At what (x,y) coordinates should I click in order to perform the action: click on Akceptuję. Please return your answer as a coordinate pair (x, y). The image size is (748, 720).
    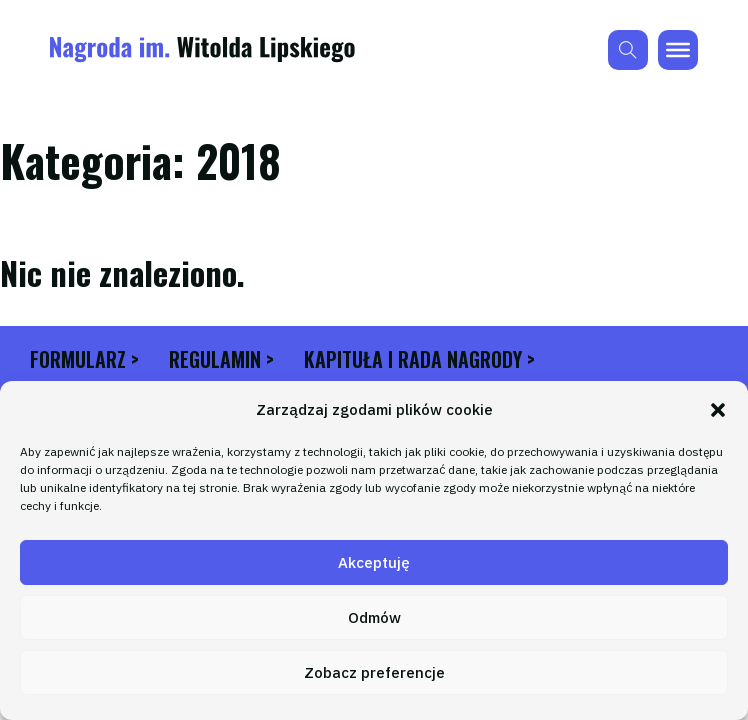
    Looking at the image, I should click on (374, 562).